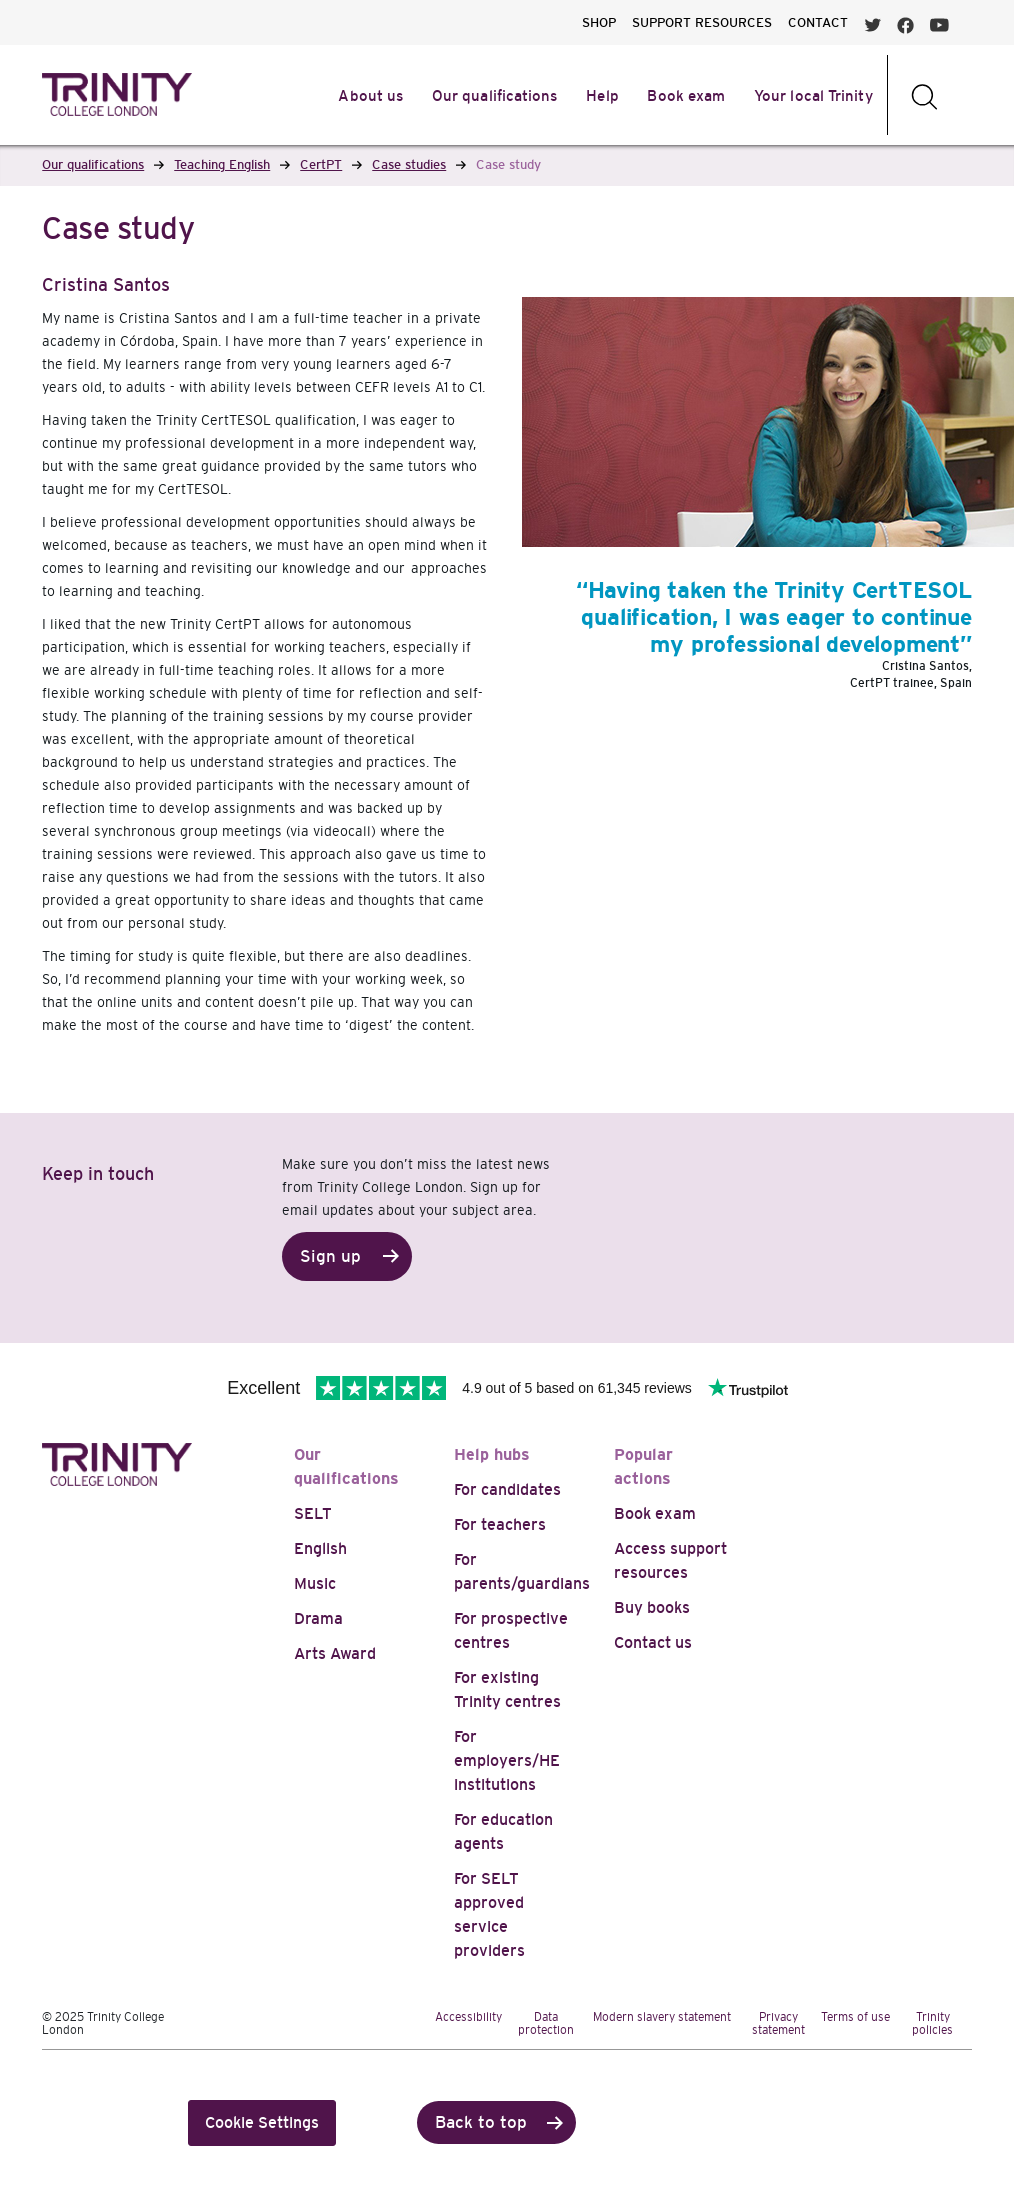 The image size is (1014, 2195). Describe the element at coordinates (335, 1653) in the screenshot. I see `Arts Award` at that location.